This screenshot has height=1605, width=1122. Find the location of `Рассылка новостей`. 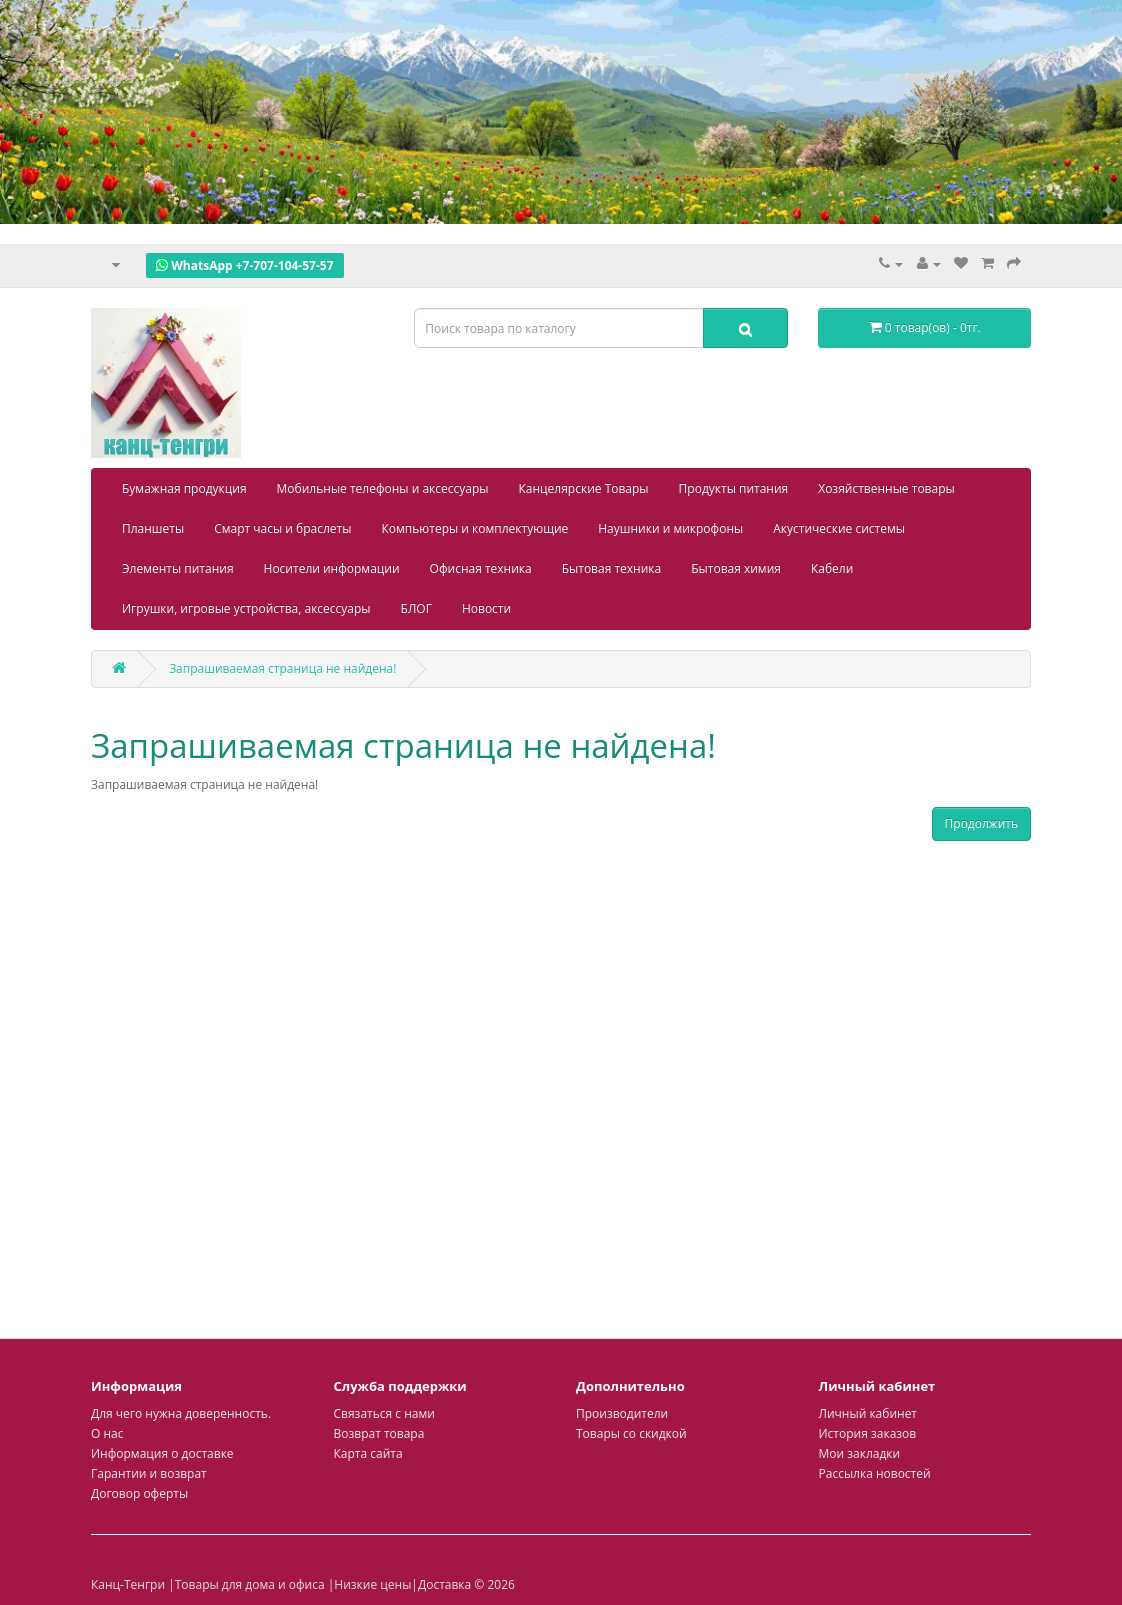

Рассылка новостей is located at coordinates (875, 1473).